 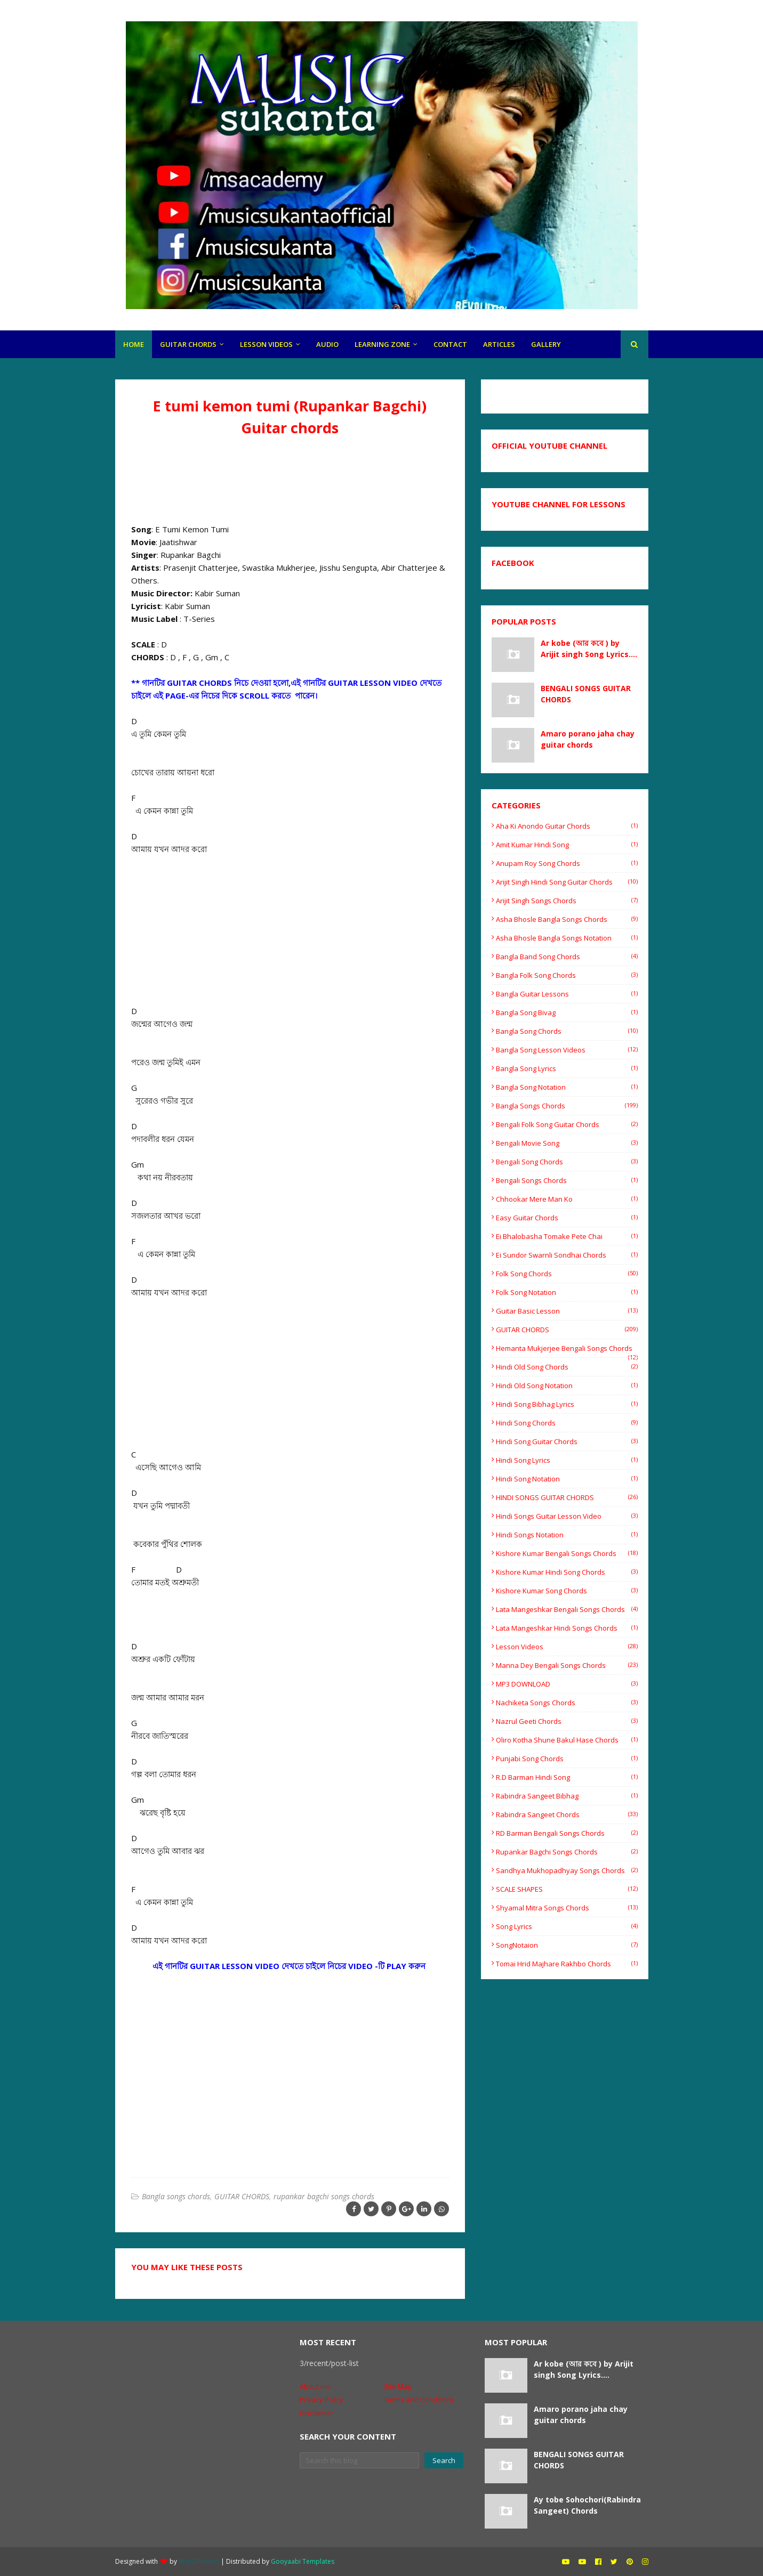 What do you see at coordinates (566, 1684) in the screenshot?
I see `MP3 DOWNLOAD` at bounding box center [566, 1684].